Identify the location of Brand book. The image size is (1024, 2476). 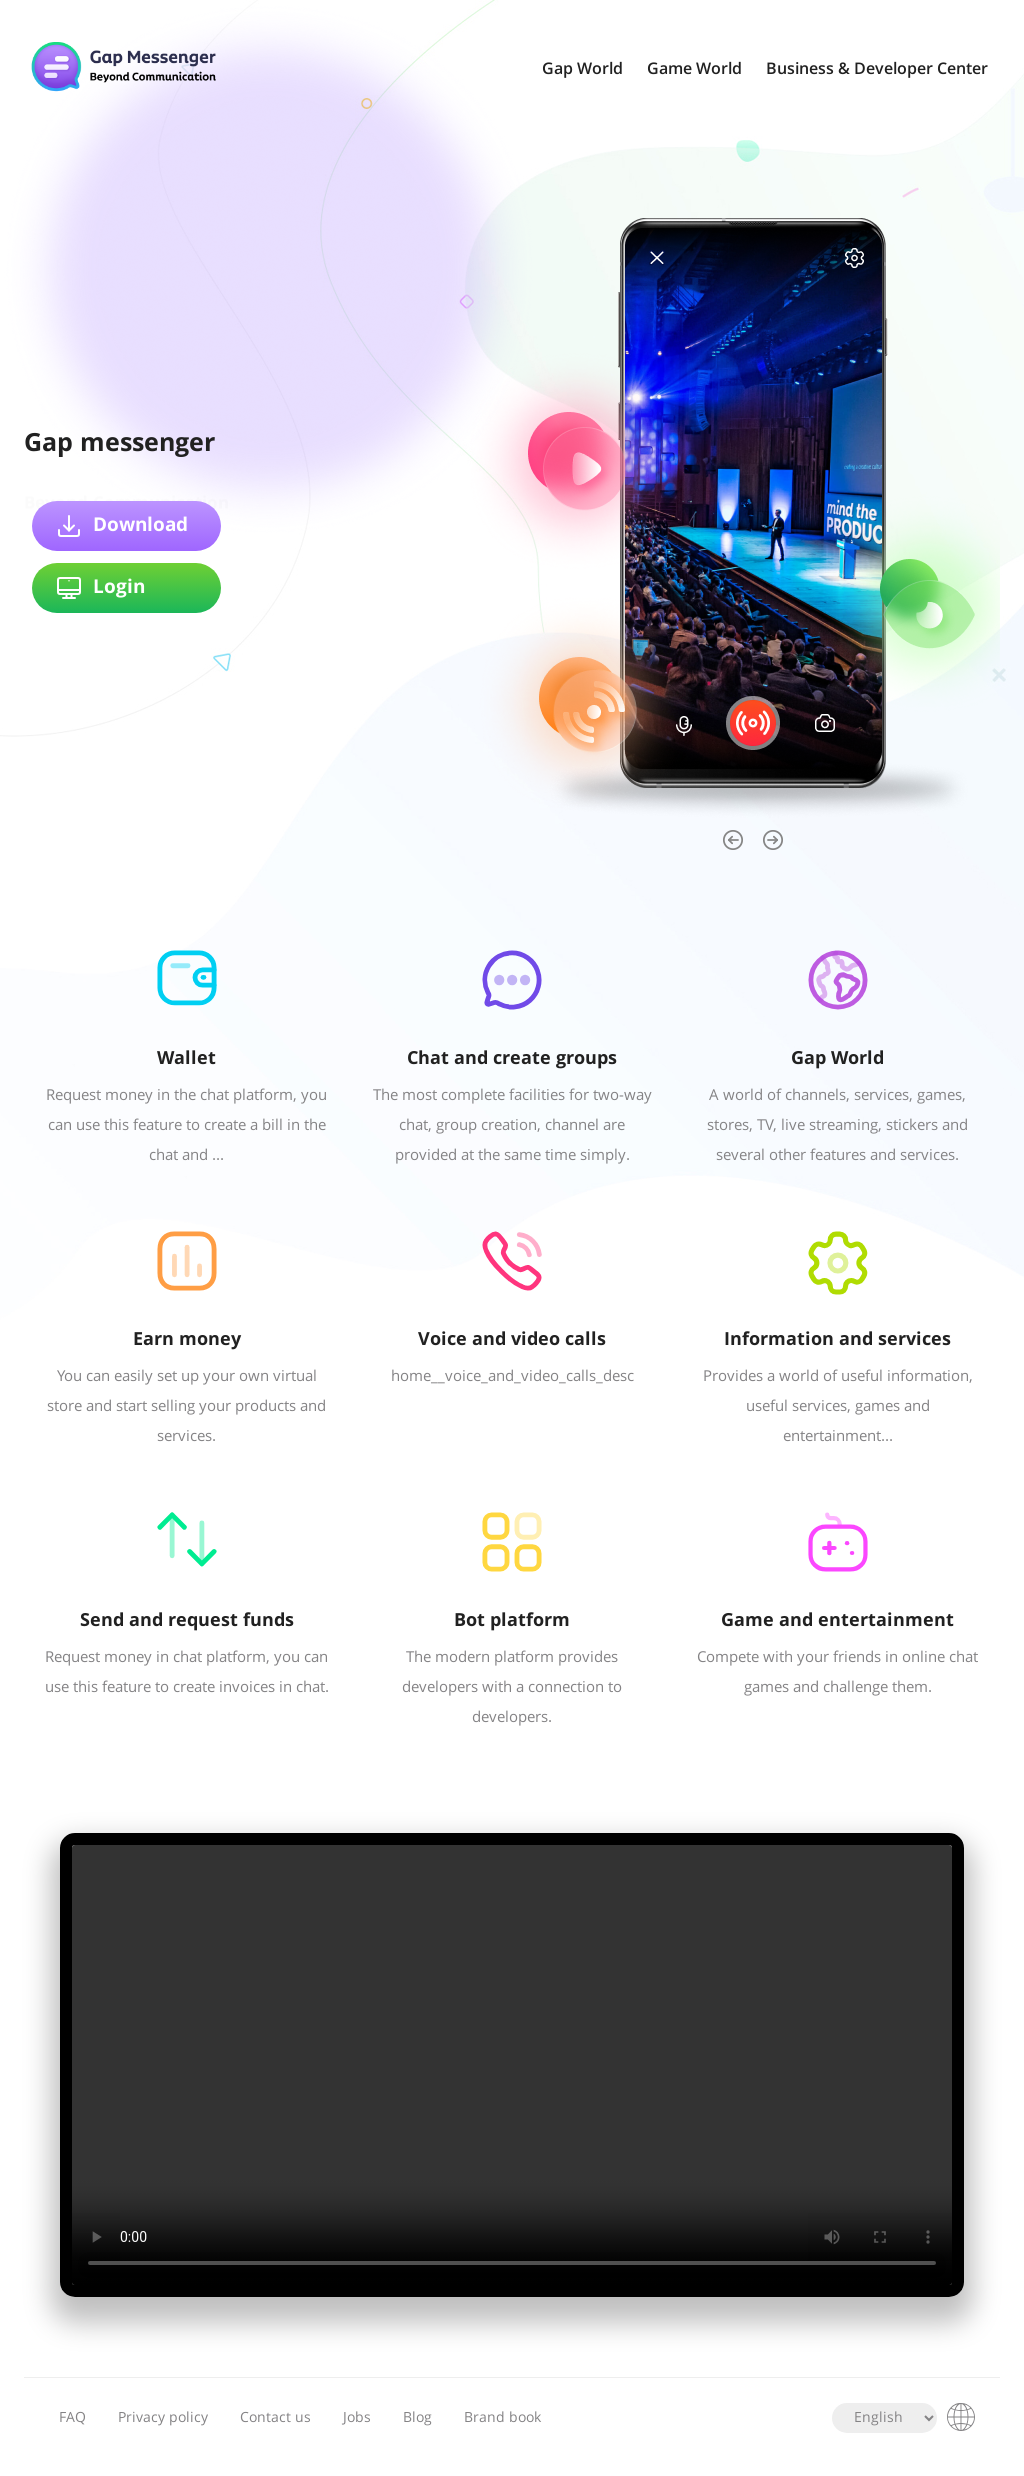
(502, 2418).